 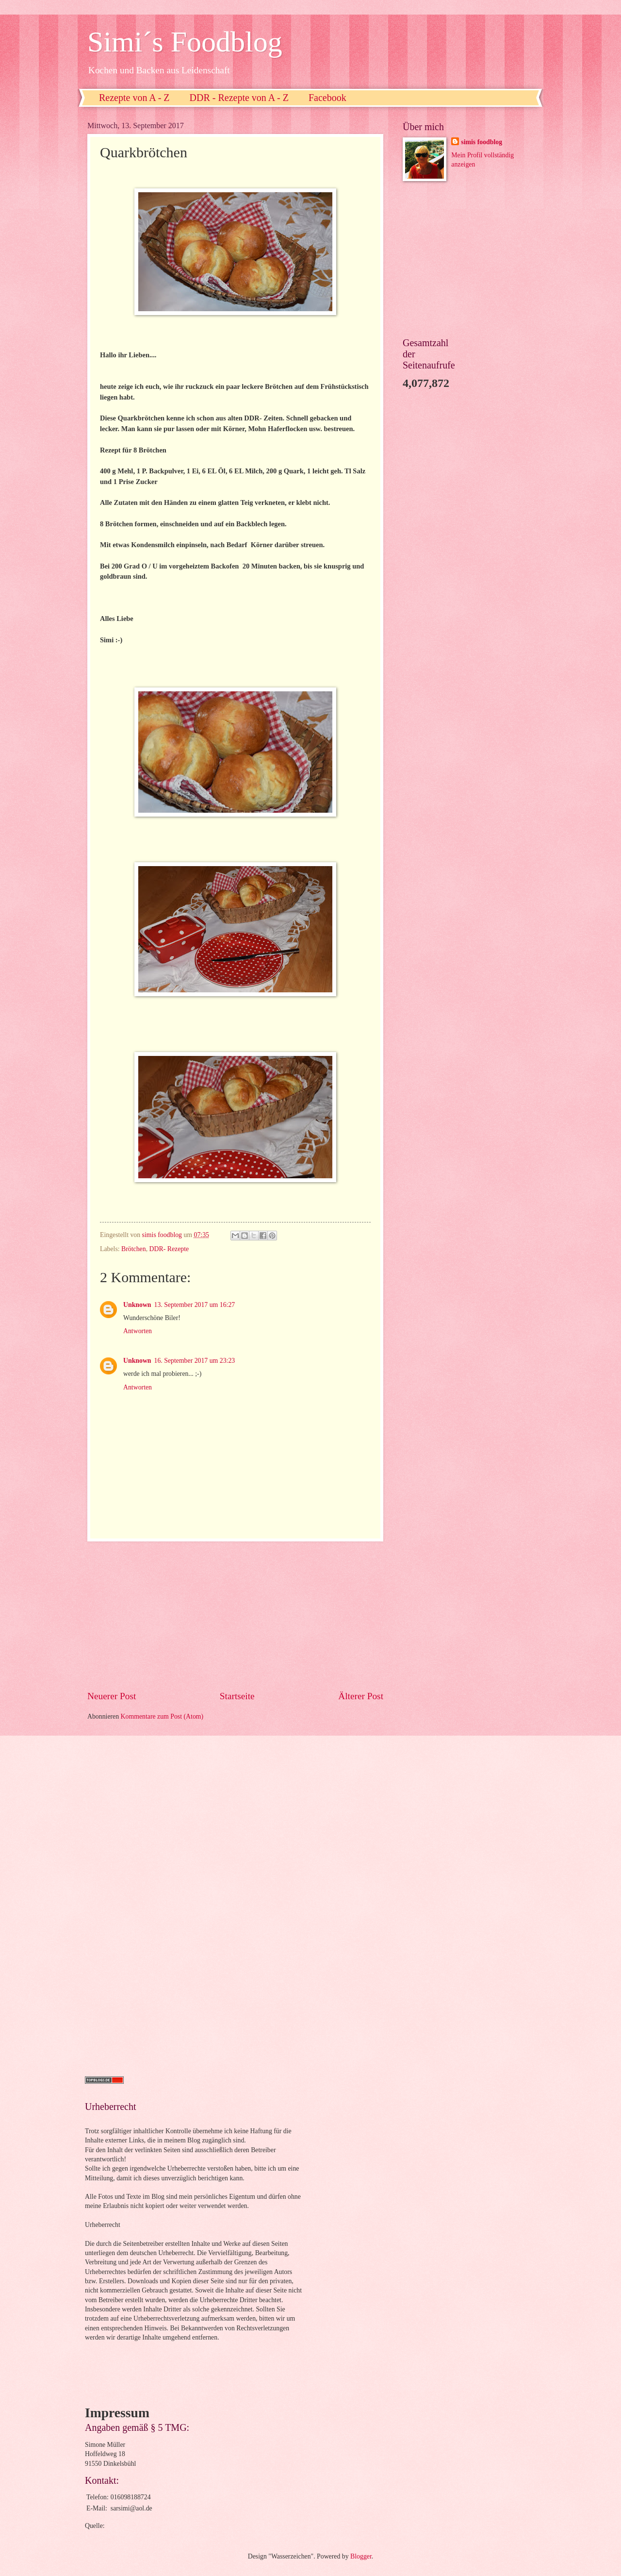 I want to click on DDR - Rezepte von A - Z, so click(x=239, y=97).